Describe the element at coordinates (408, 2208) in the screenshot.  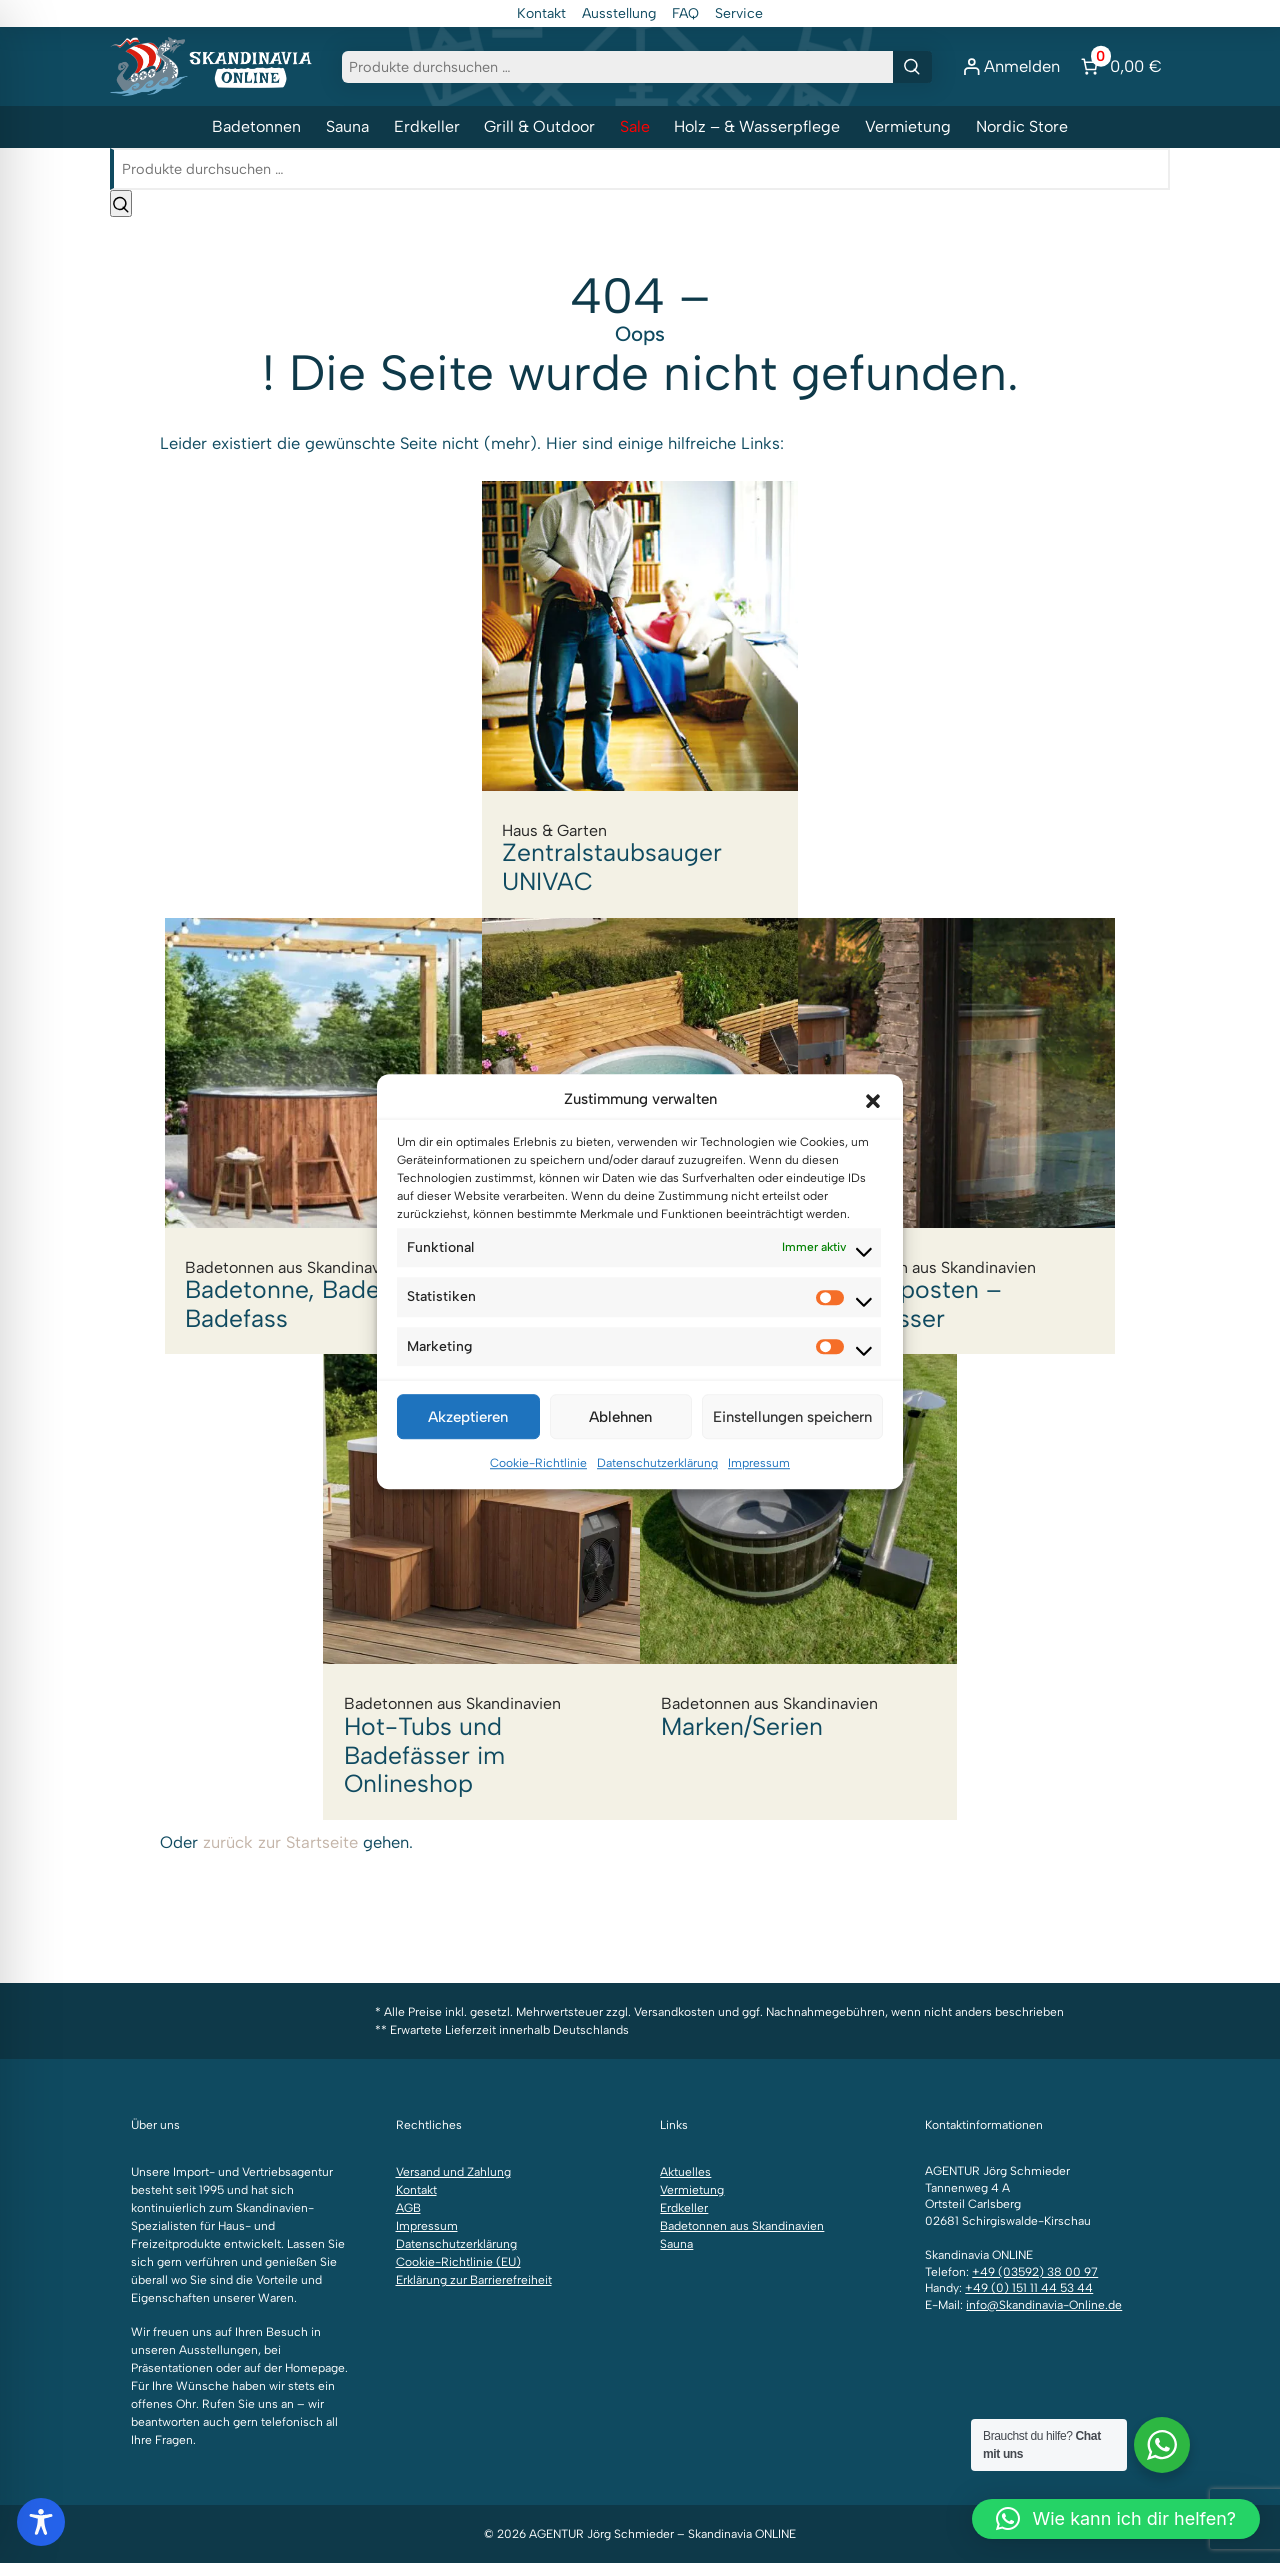
I see `AGB` at that location.